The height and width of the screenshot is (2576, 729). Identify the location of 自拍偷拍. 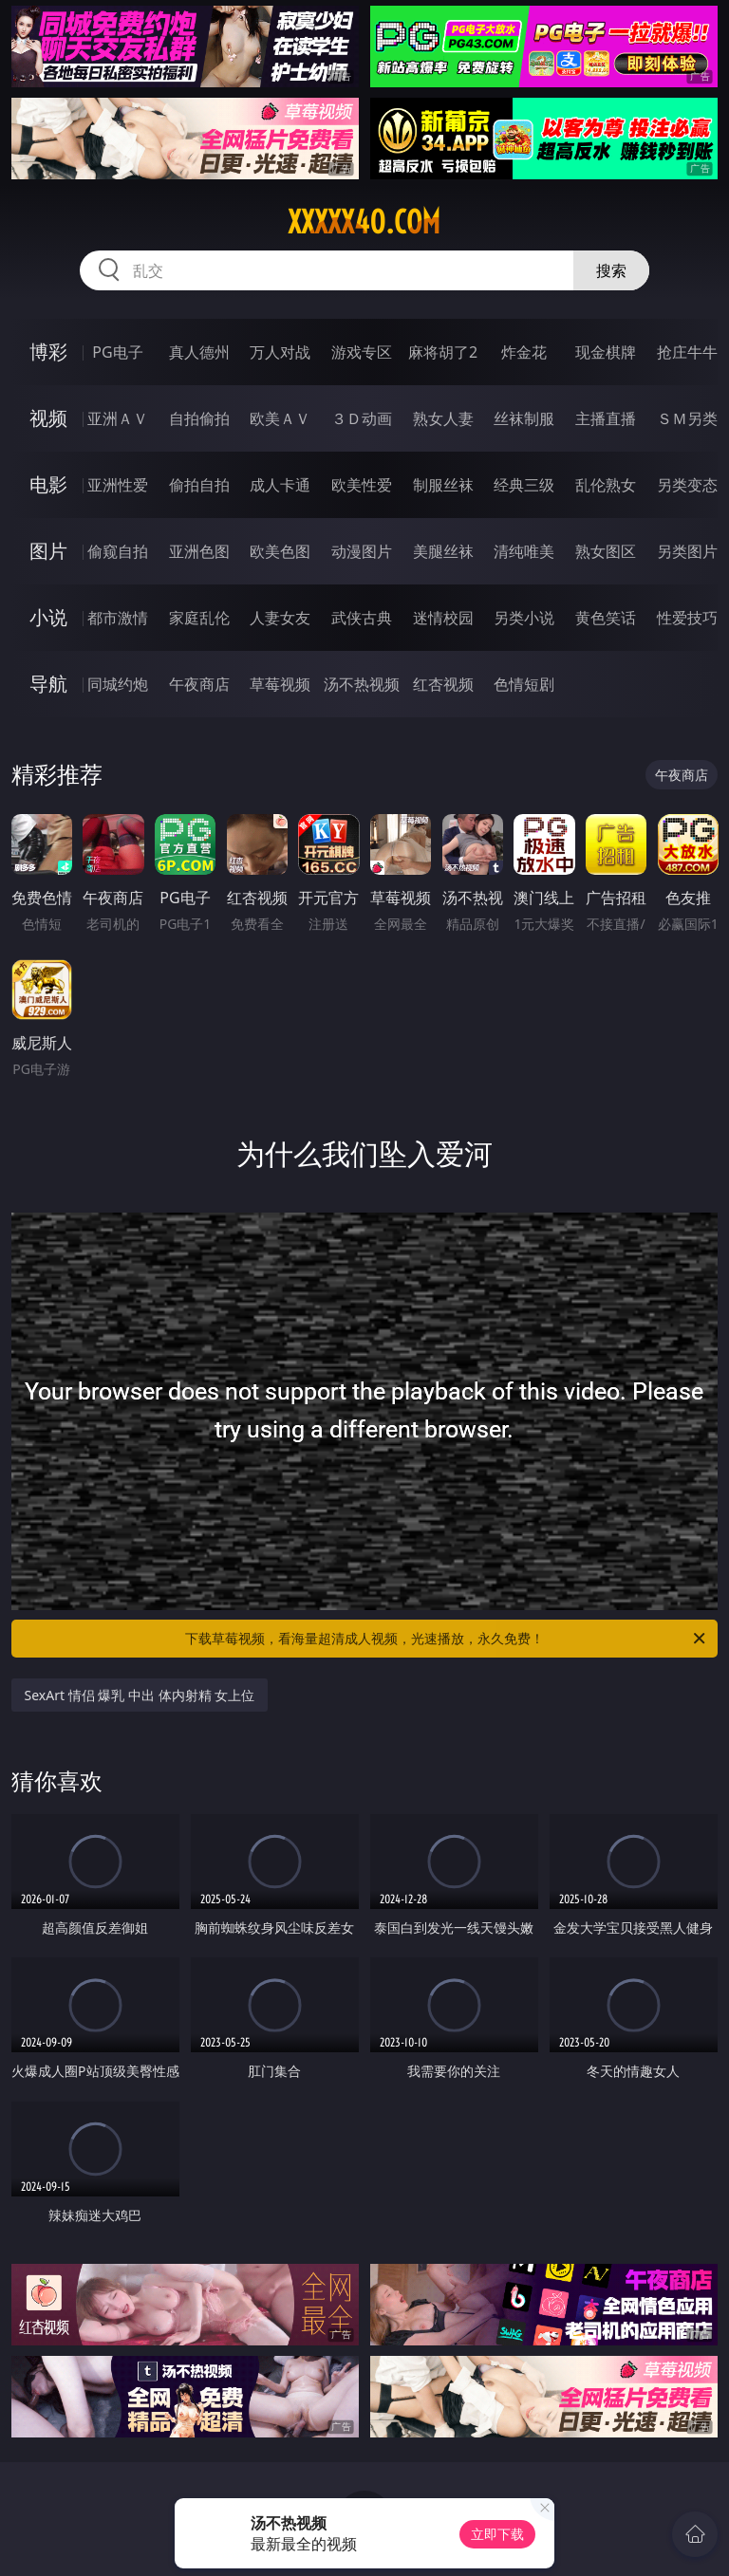
(199, 418).